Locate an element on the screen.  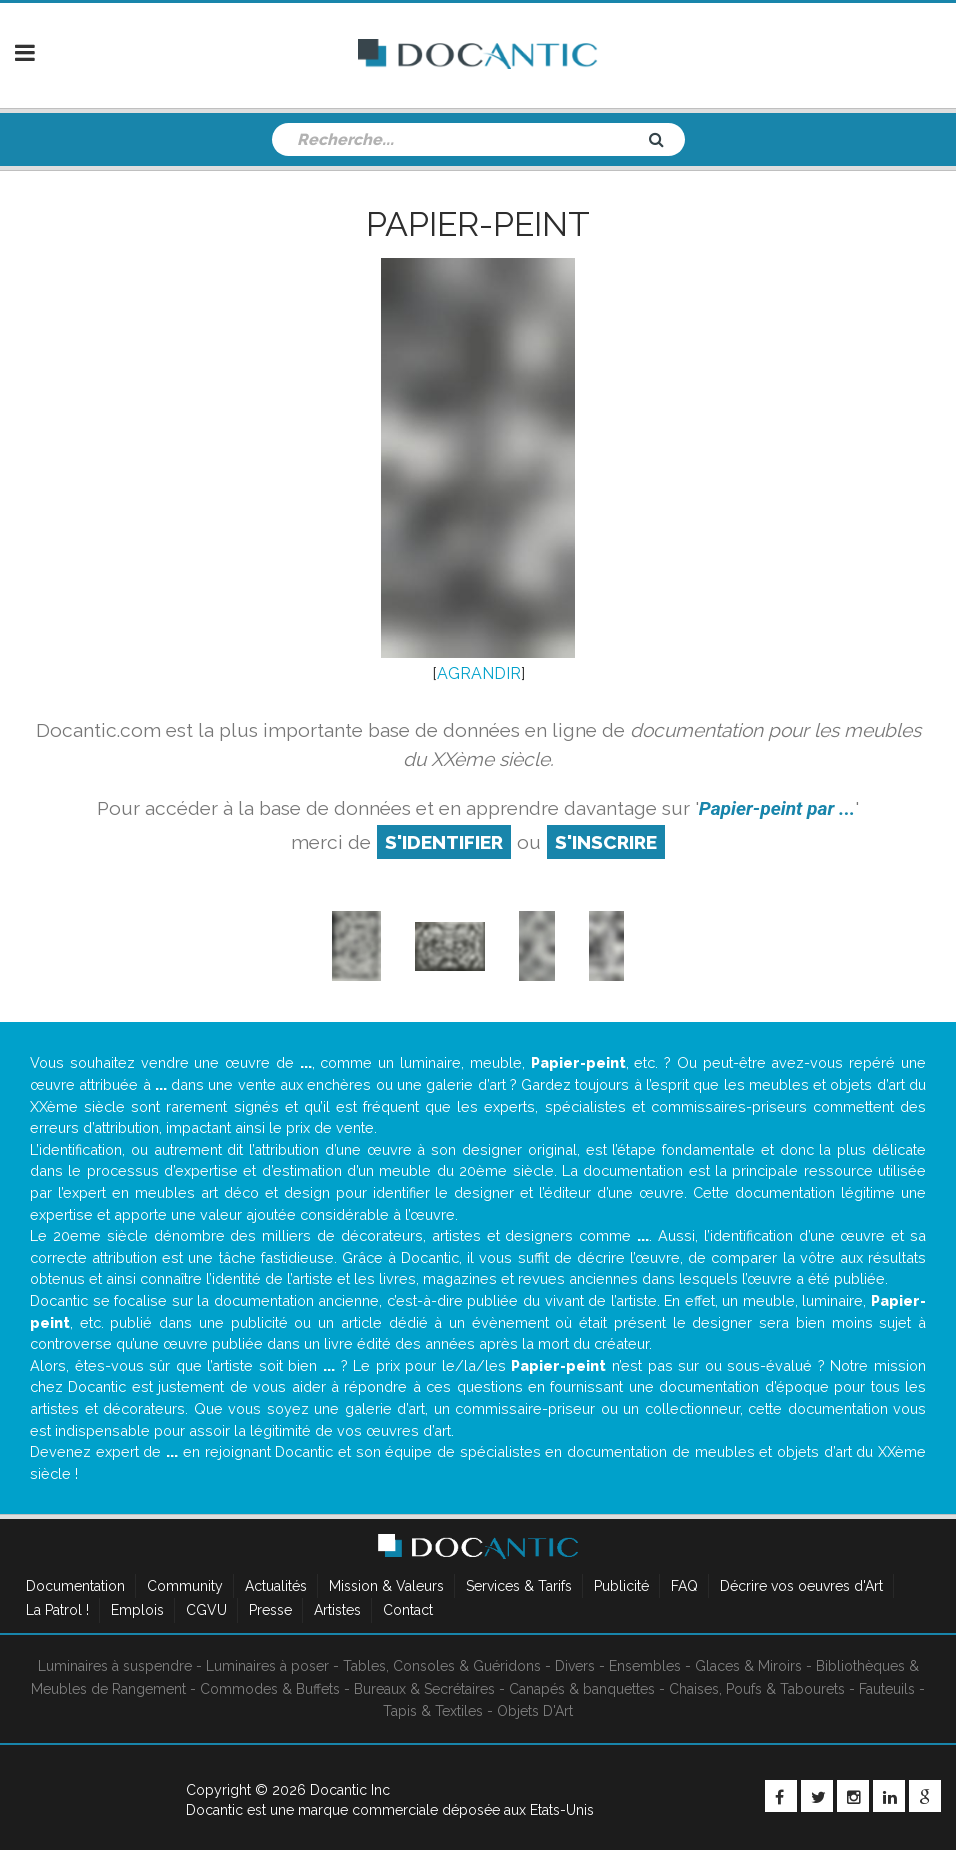
Fauteuils is located at coordinates (887, 1689).